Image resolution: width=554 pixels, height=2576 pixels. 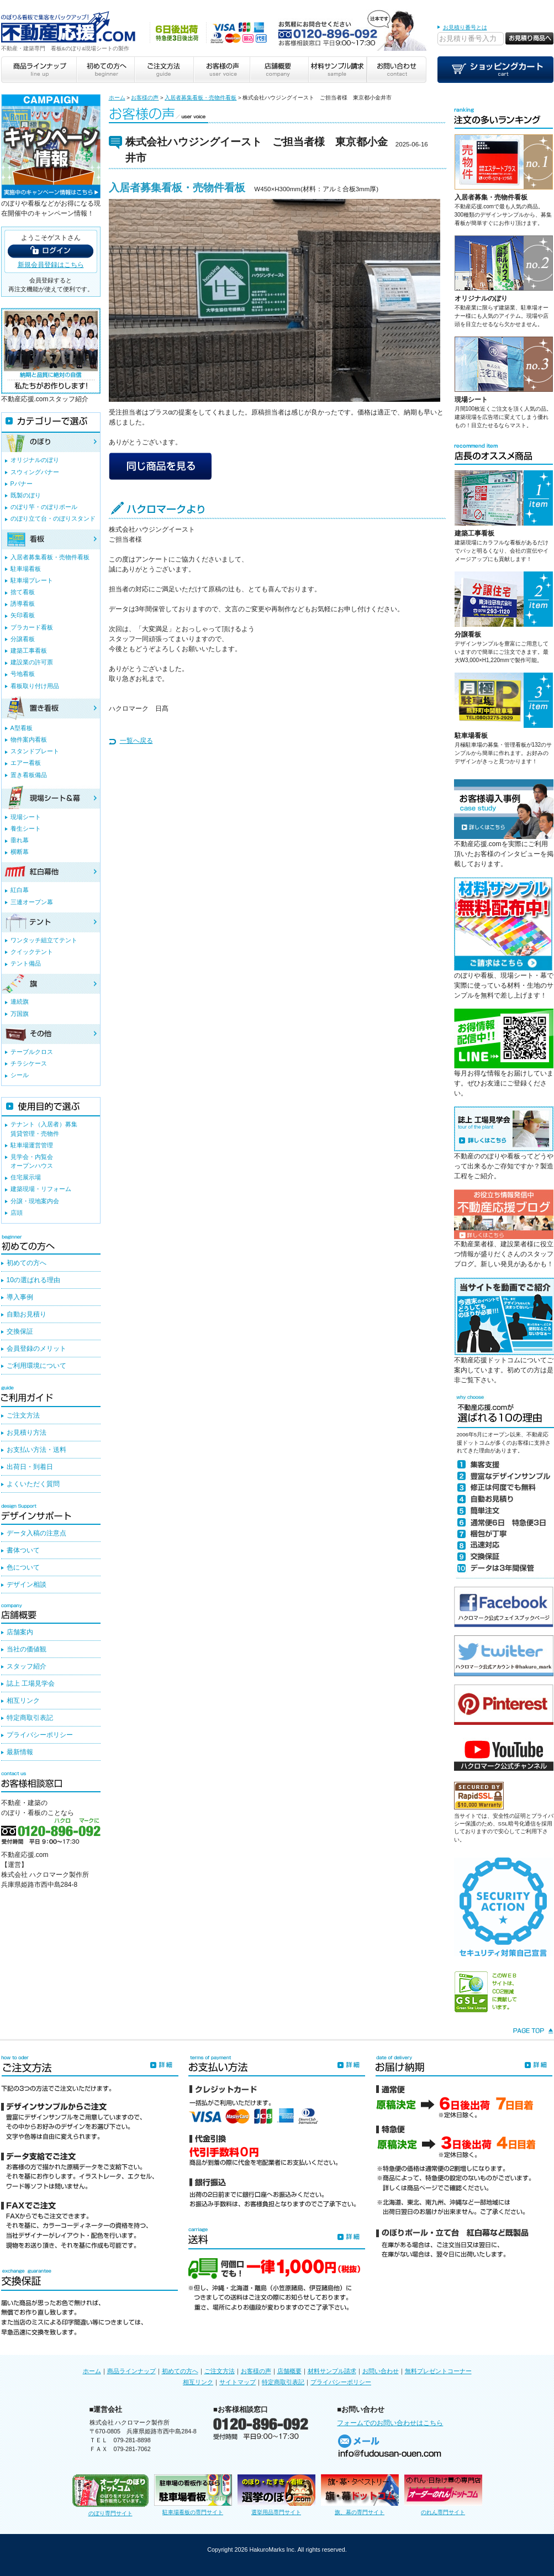 What do you see at coordinates (22, 615) in the screenshot?
I see `矢印看板` at bounding box center [22, 615].